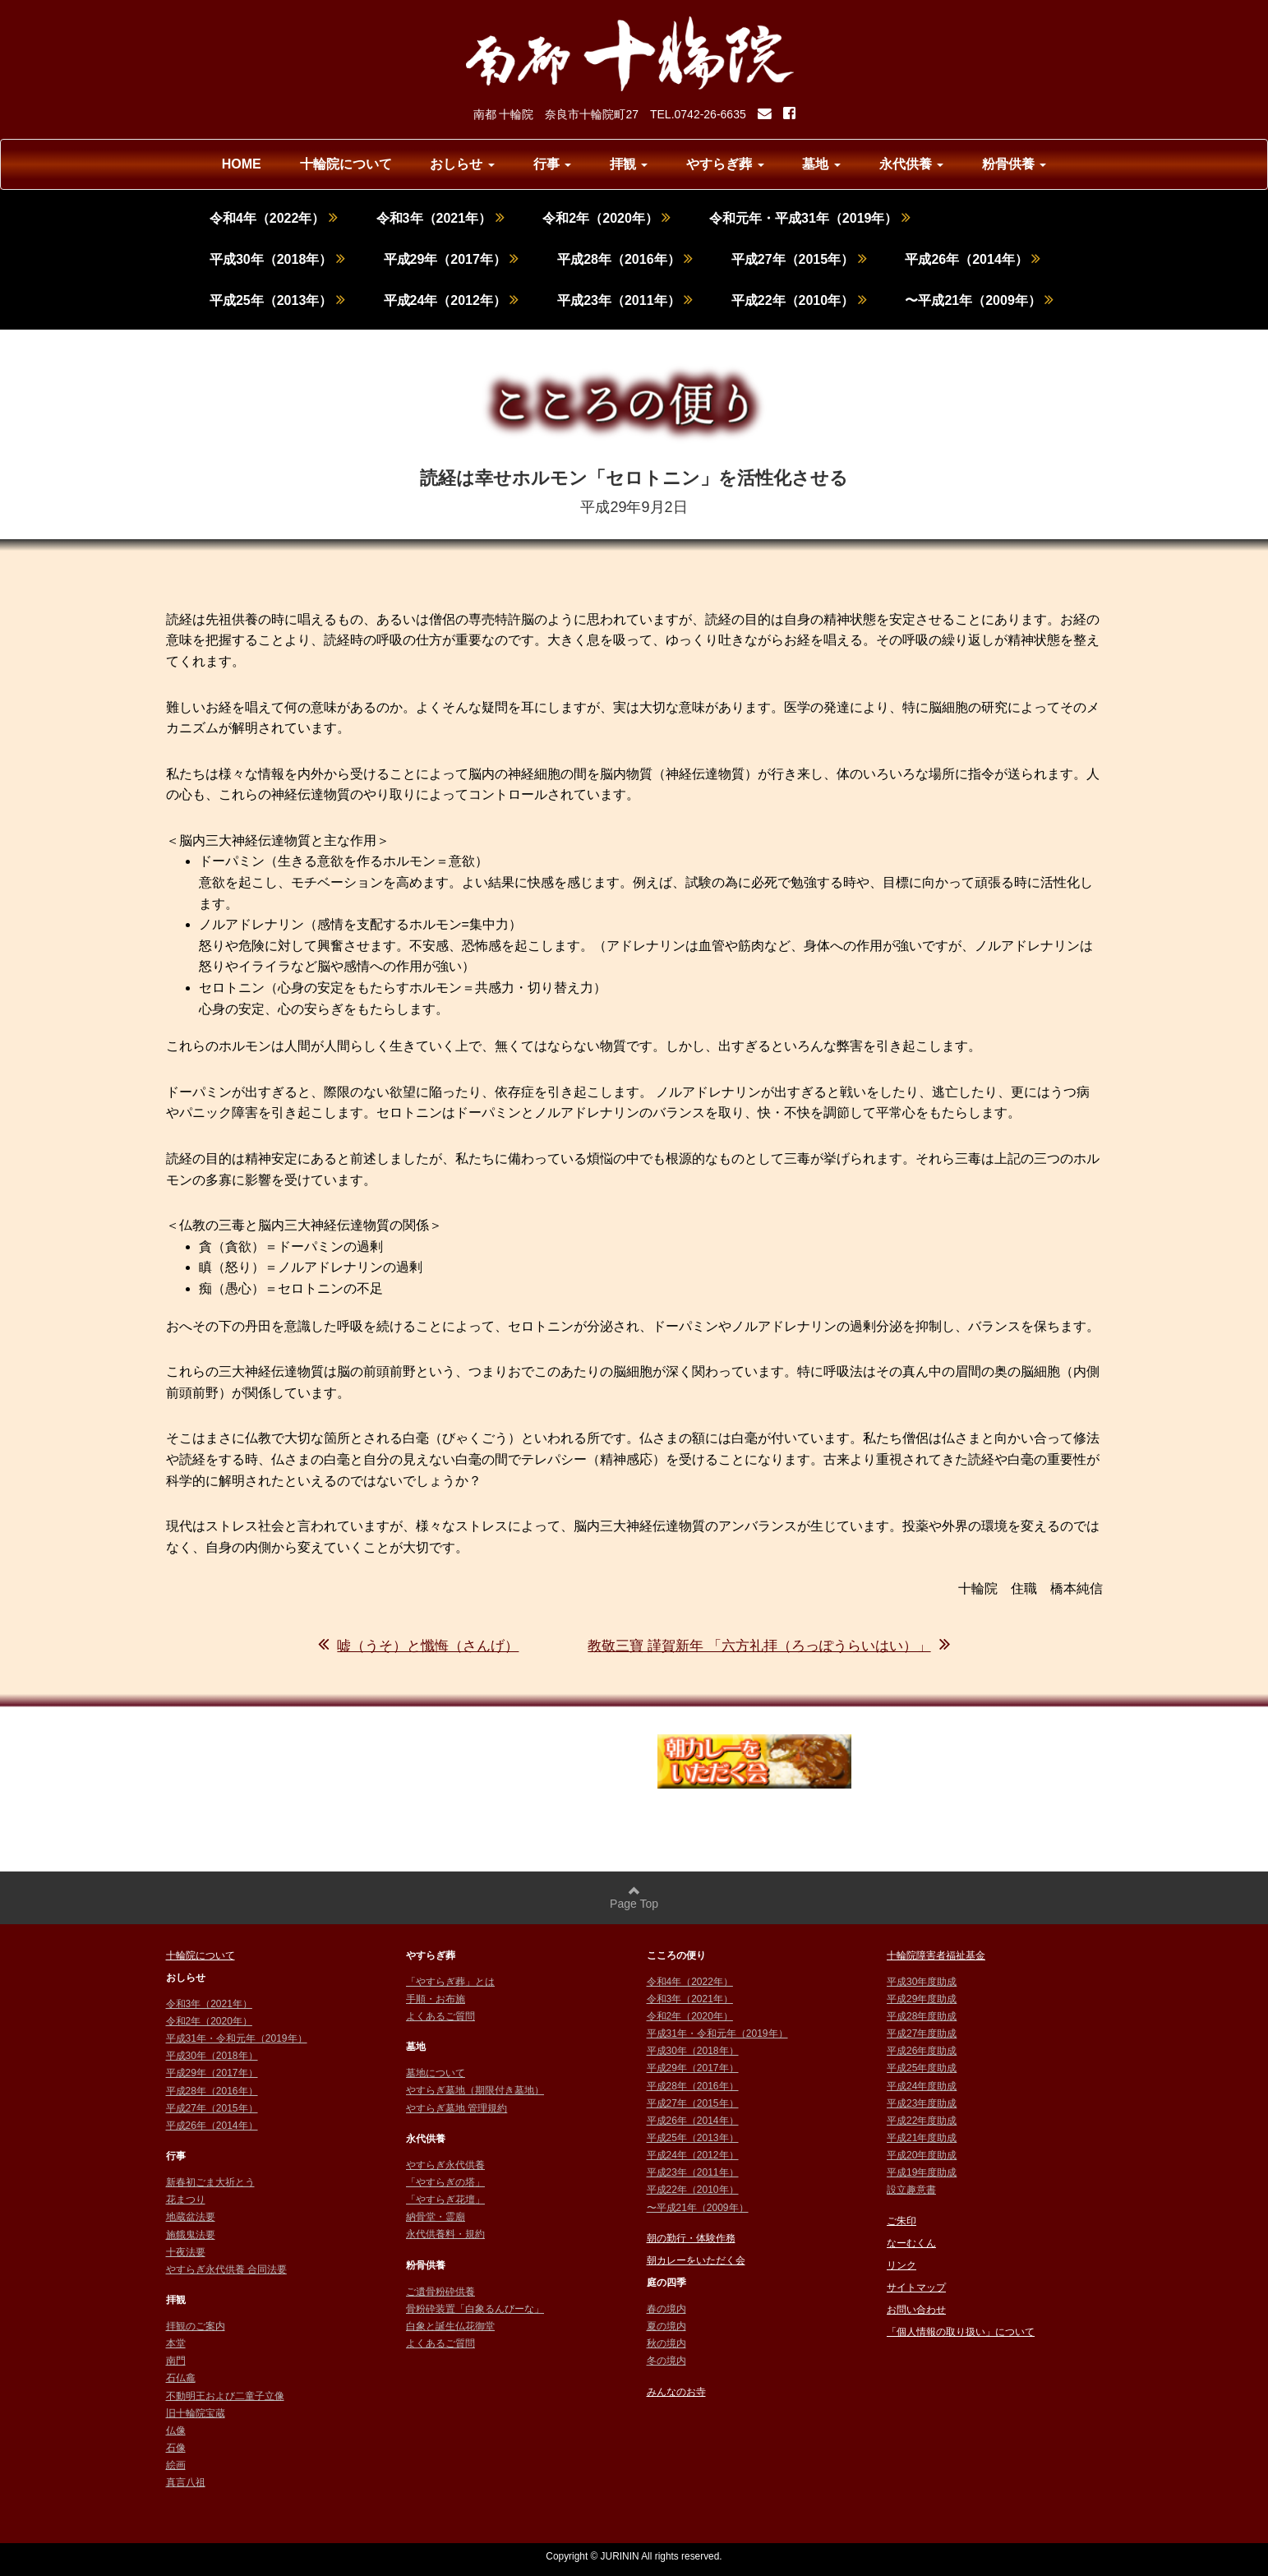 Image resolution: width=1268 pixels, height=2576 pixels. What do you see at coordinates (979, 300) in the screenshot?
I see `〜平成21年（2009年）` at bounding box center [979, 300].